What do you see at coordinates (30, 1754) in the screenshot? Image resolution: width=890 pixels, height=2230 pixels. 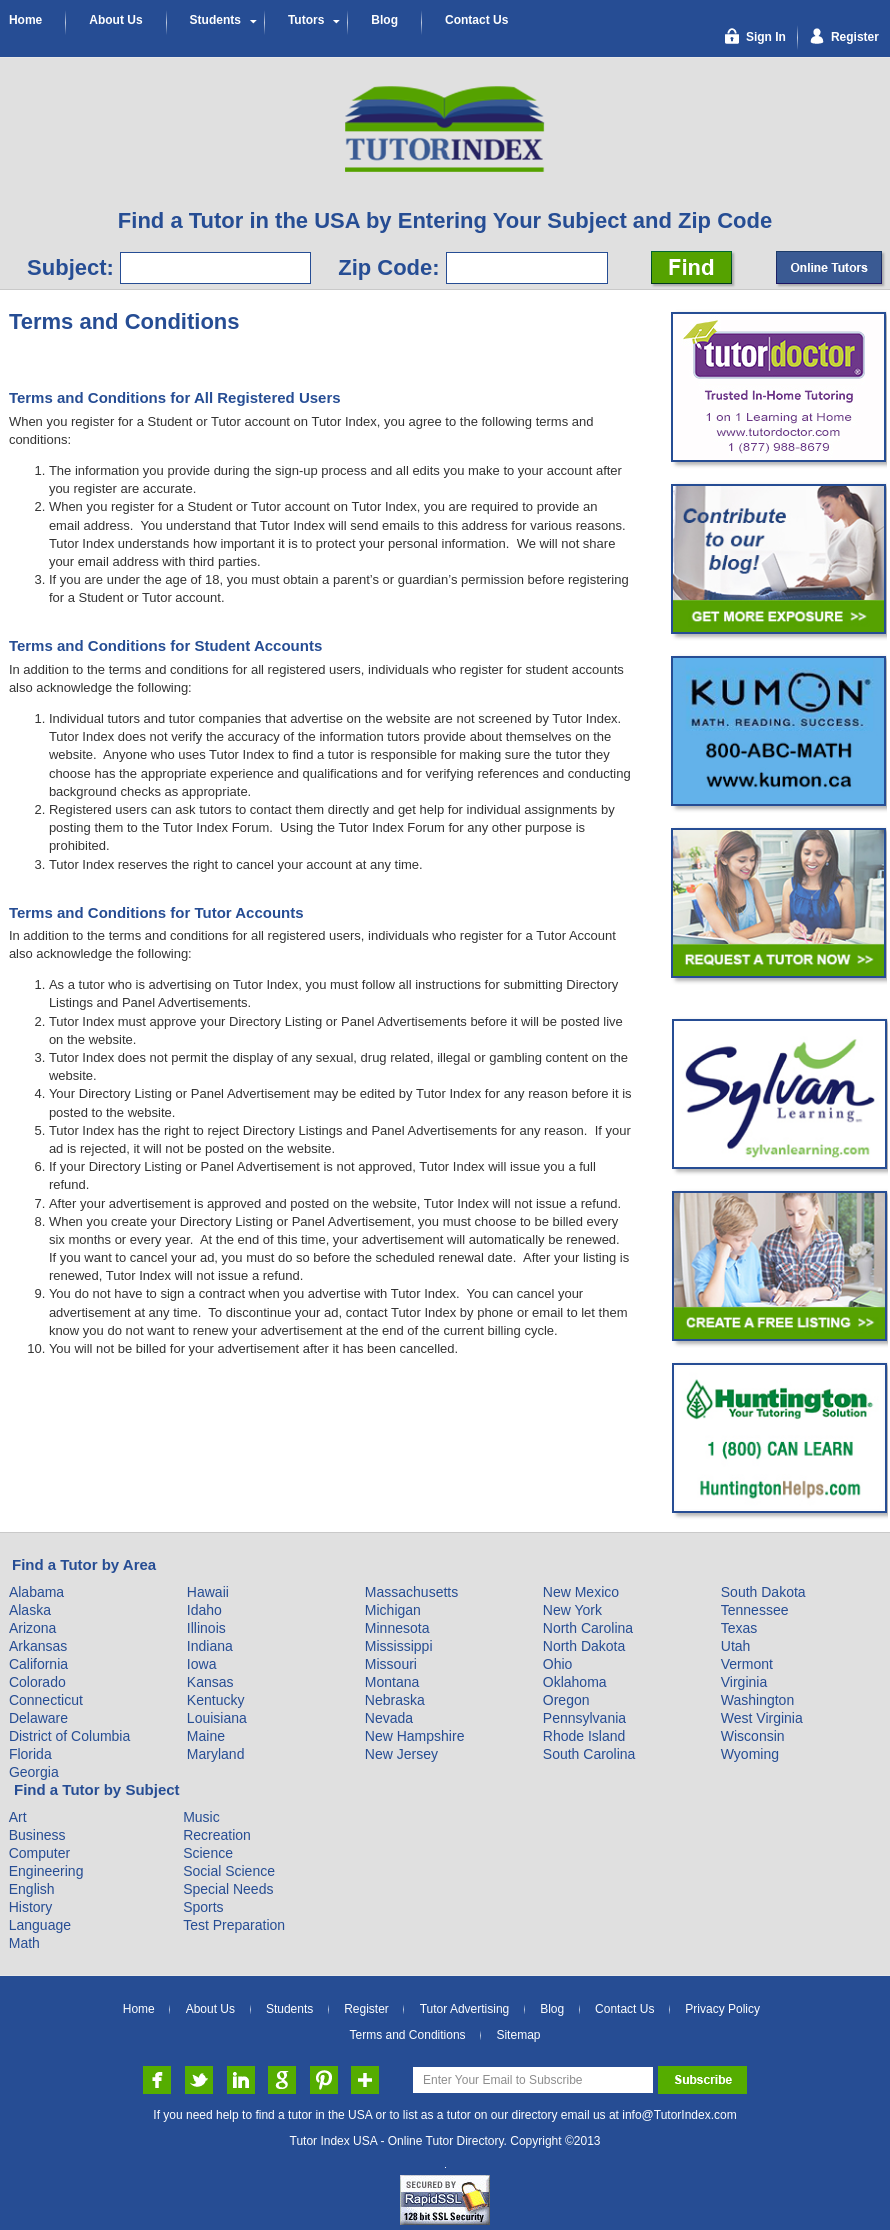 I see `Florida` at bounding box center [30, 1754].